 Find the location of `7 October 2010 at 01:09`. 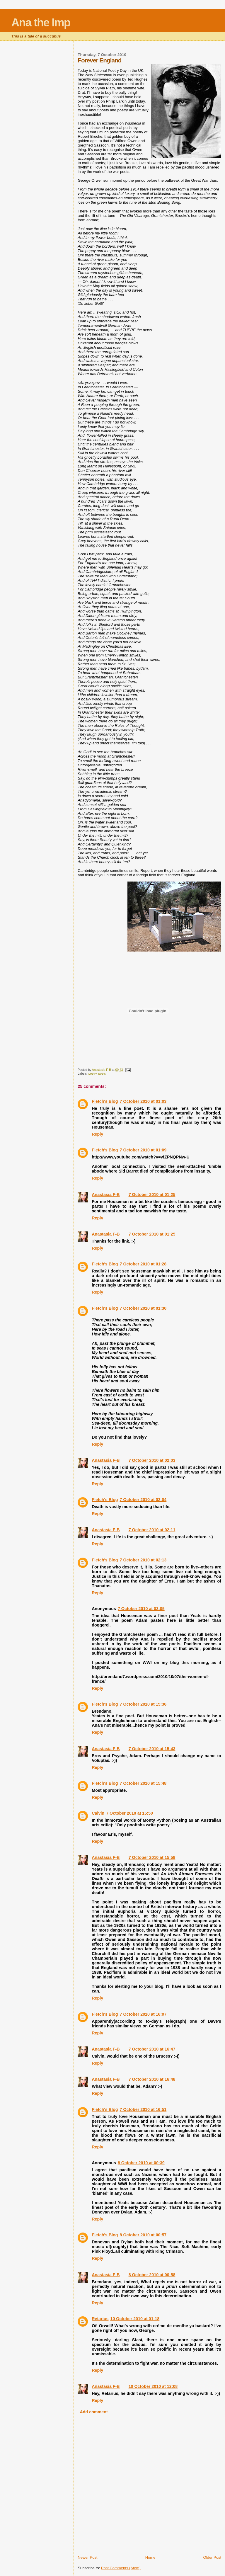

7 October 2010 at 01:09 is located at coordinates (143, 1150).